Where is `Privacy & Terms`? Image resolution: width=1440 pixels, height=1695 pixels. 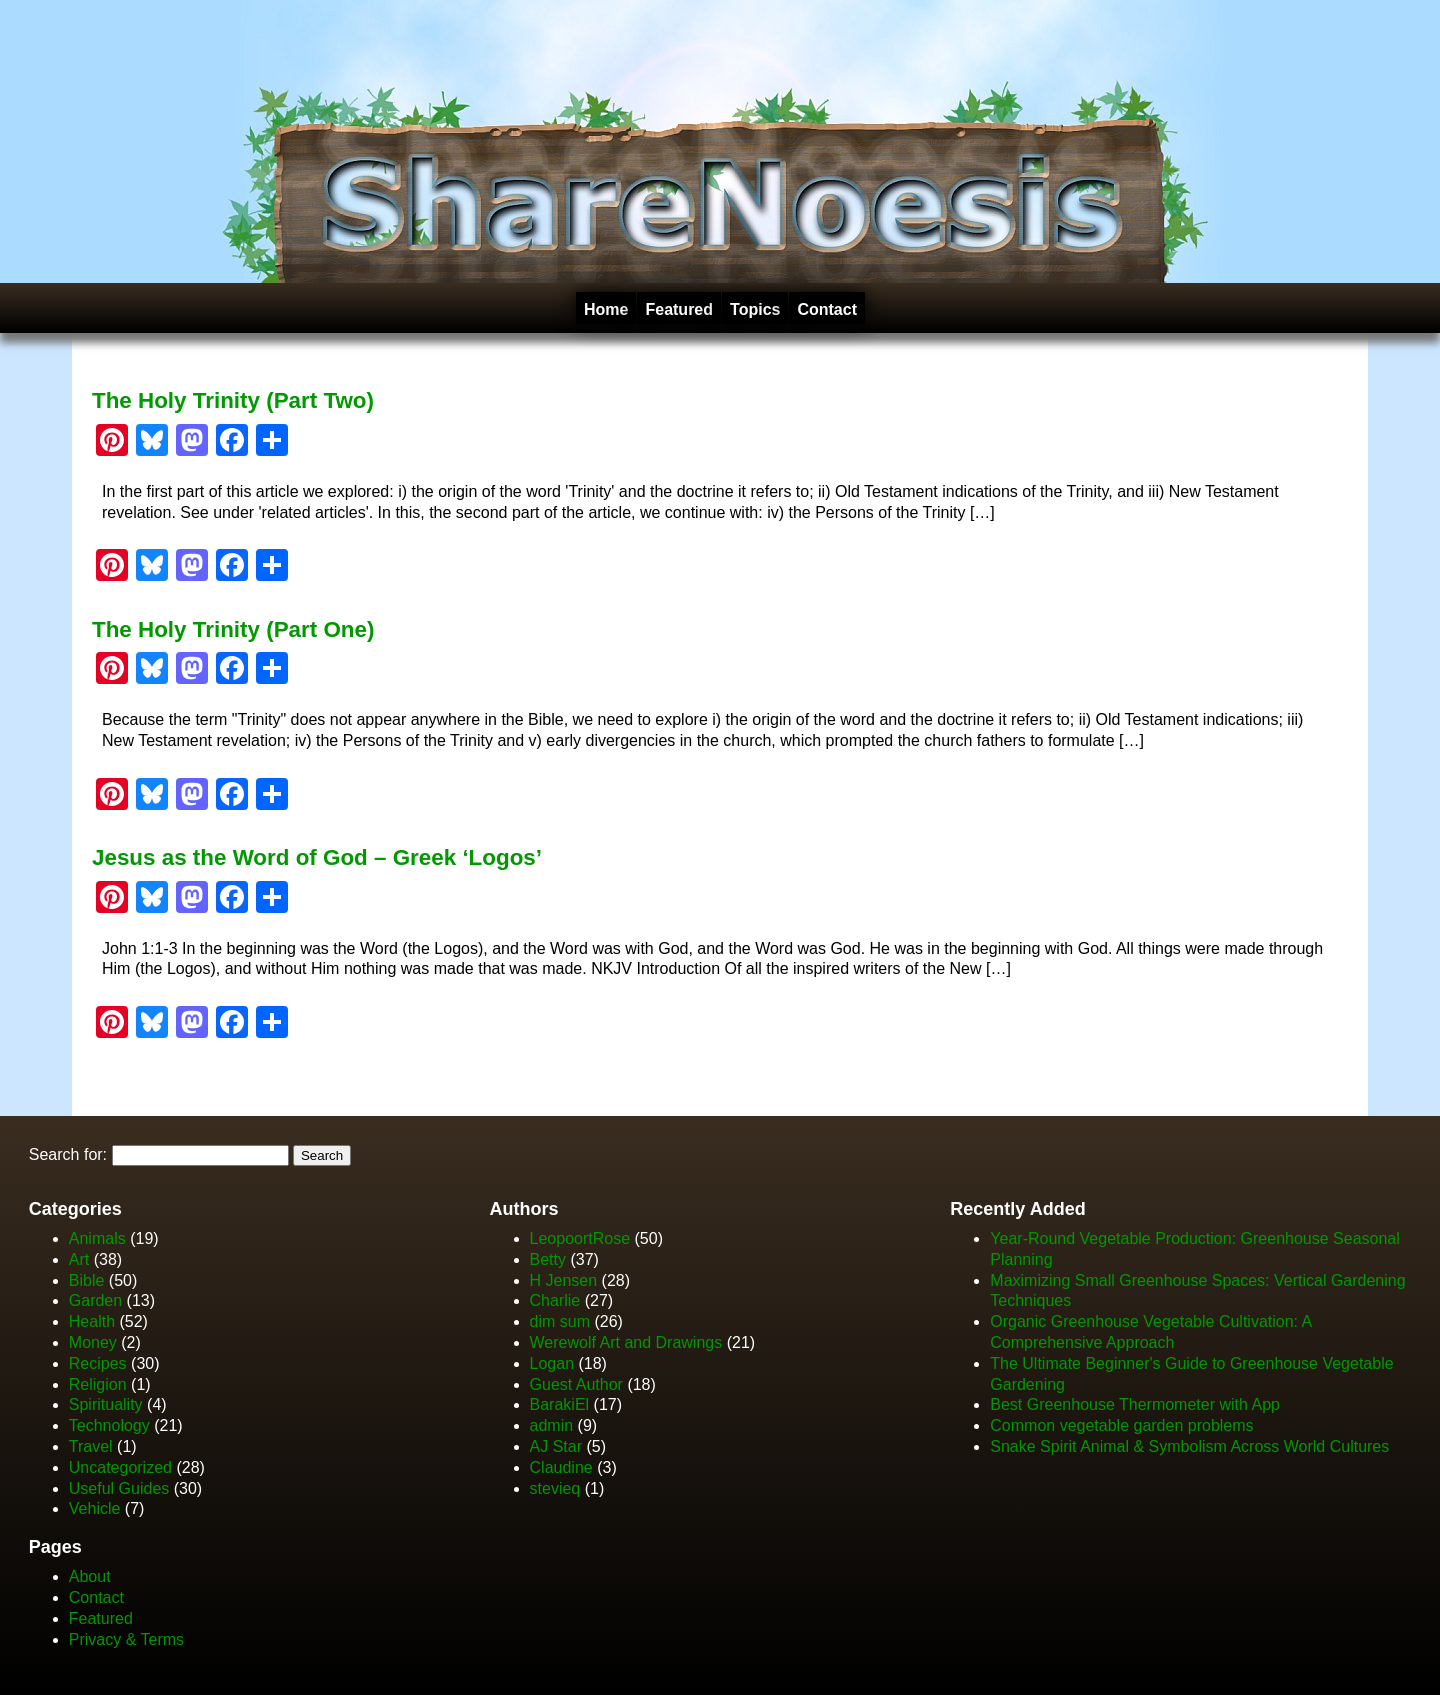
Privacy & Terms is located at coordinates (126, 1639).